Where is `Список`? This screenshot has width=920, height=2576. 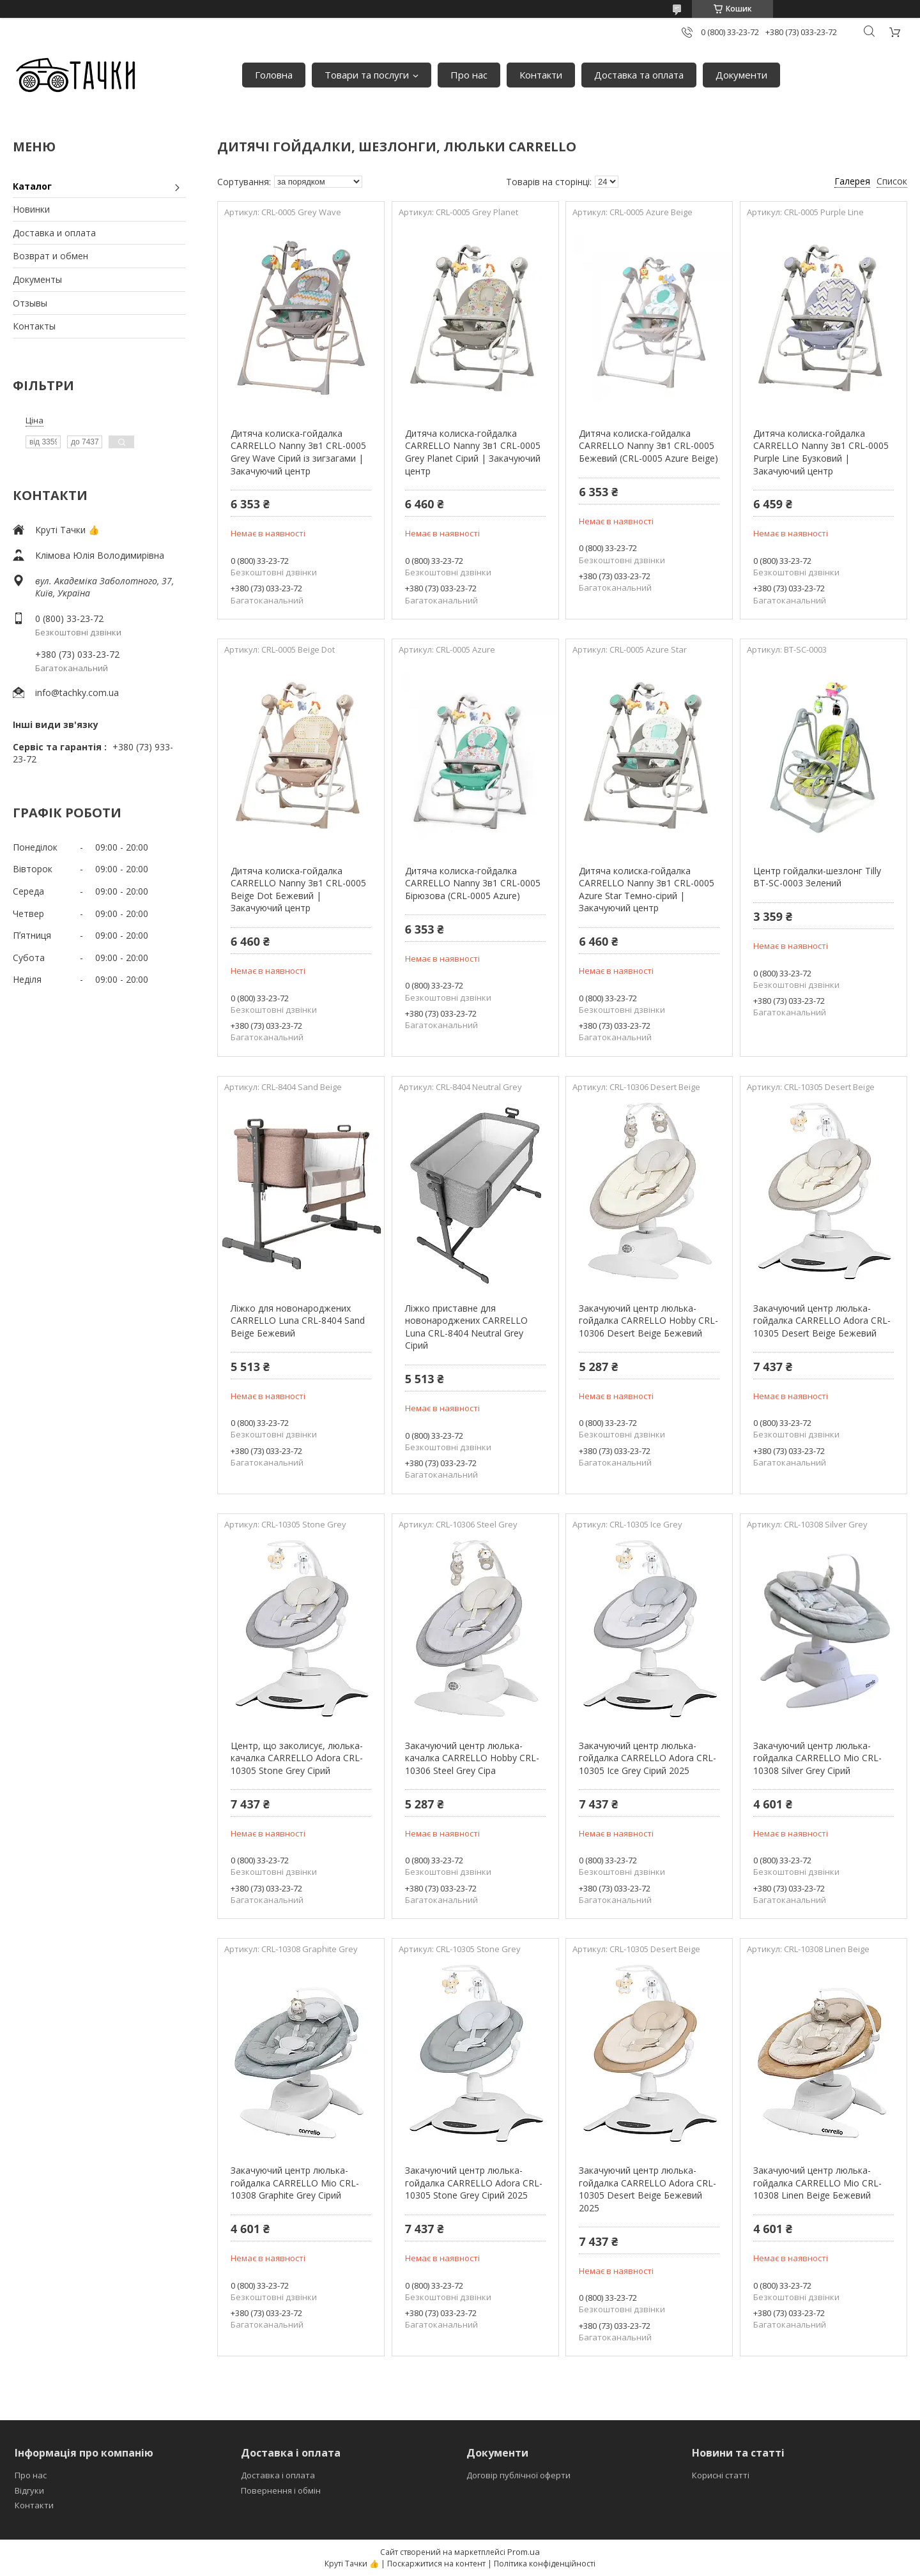 Список is located at coordinates (892, 181).